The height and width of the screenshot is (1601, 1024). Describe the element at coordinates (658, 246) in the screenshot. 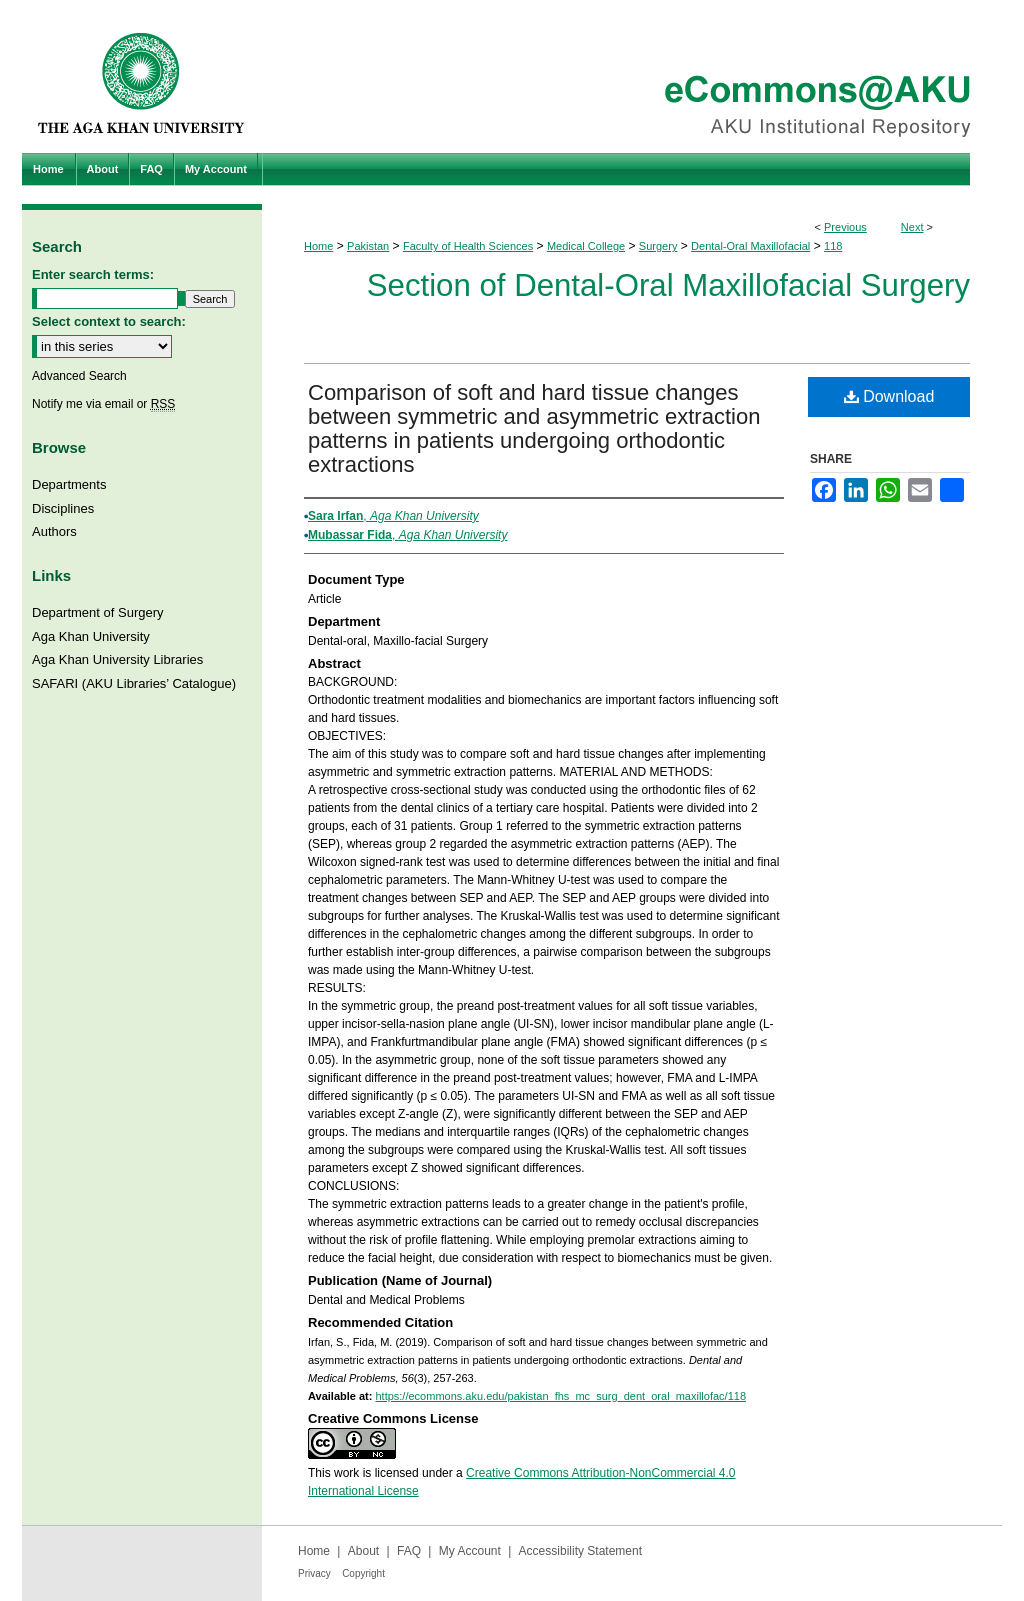

I see `Surgery` at that location.